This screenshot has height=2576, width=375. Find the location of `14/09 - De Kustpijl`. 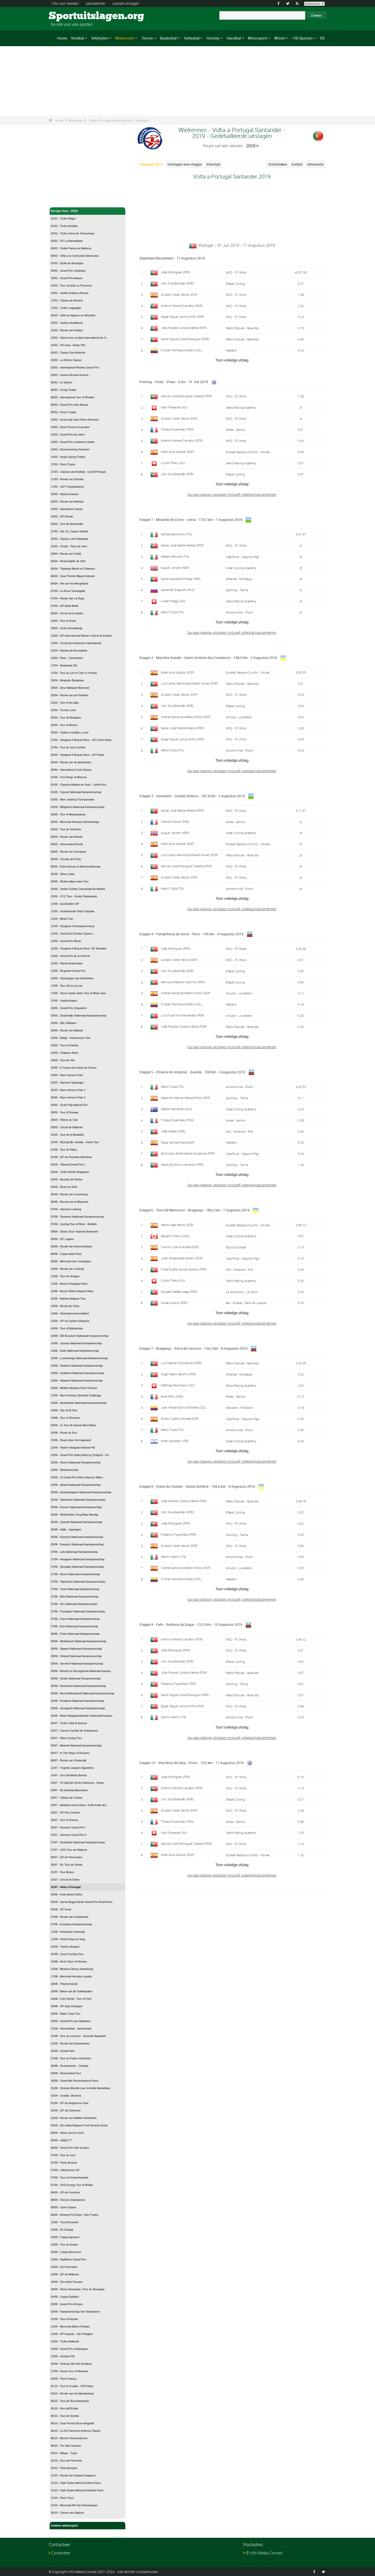

14/09 - De Kustpijl is located at coordinates (62, 2229).